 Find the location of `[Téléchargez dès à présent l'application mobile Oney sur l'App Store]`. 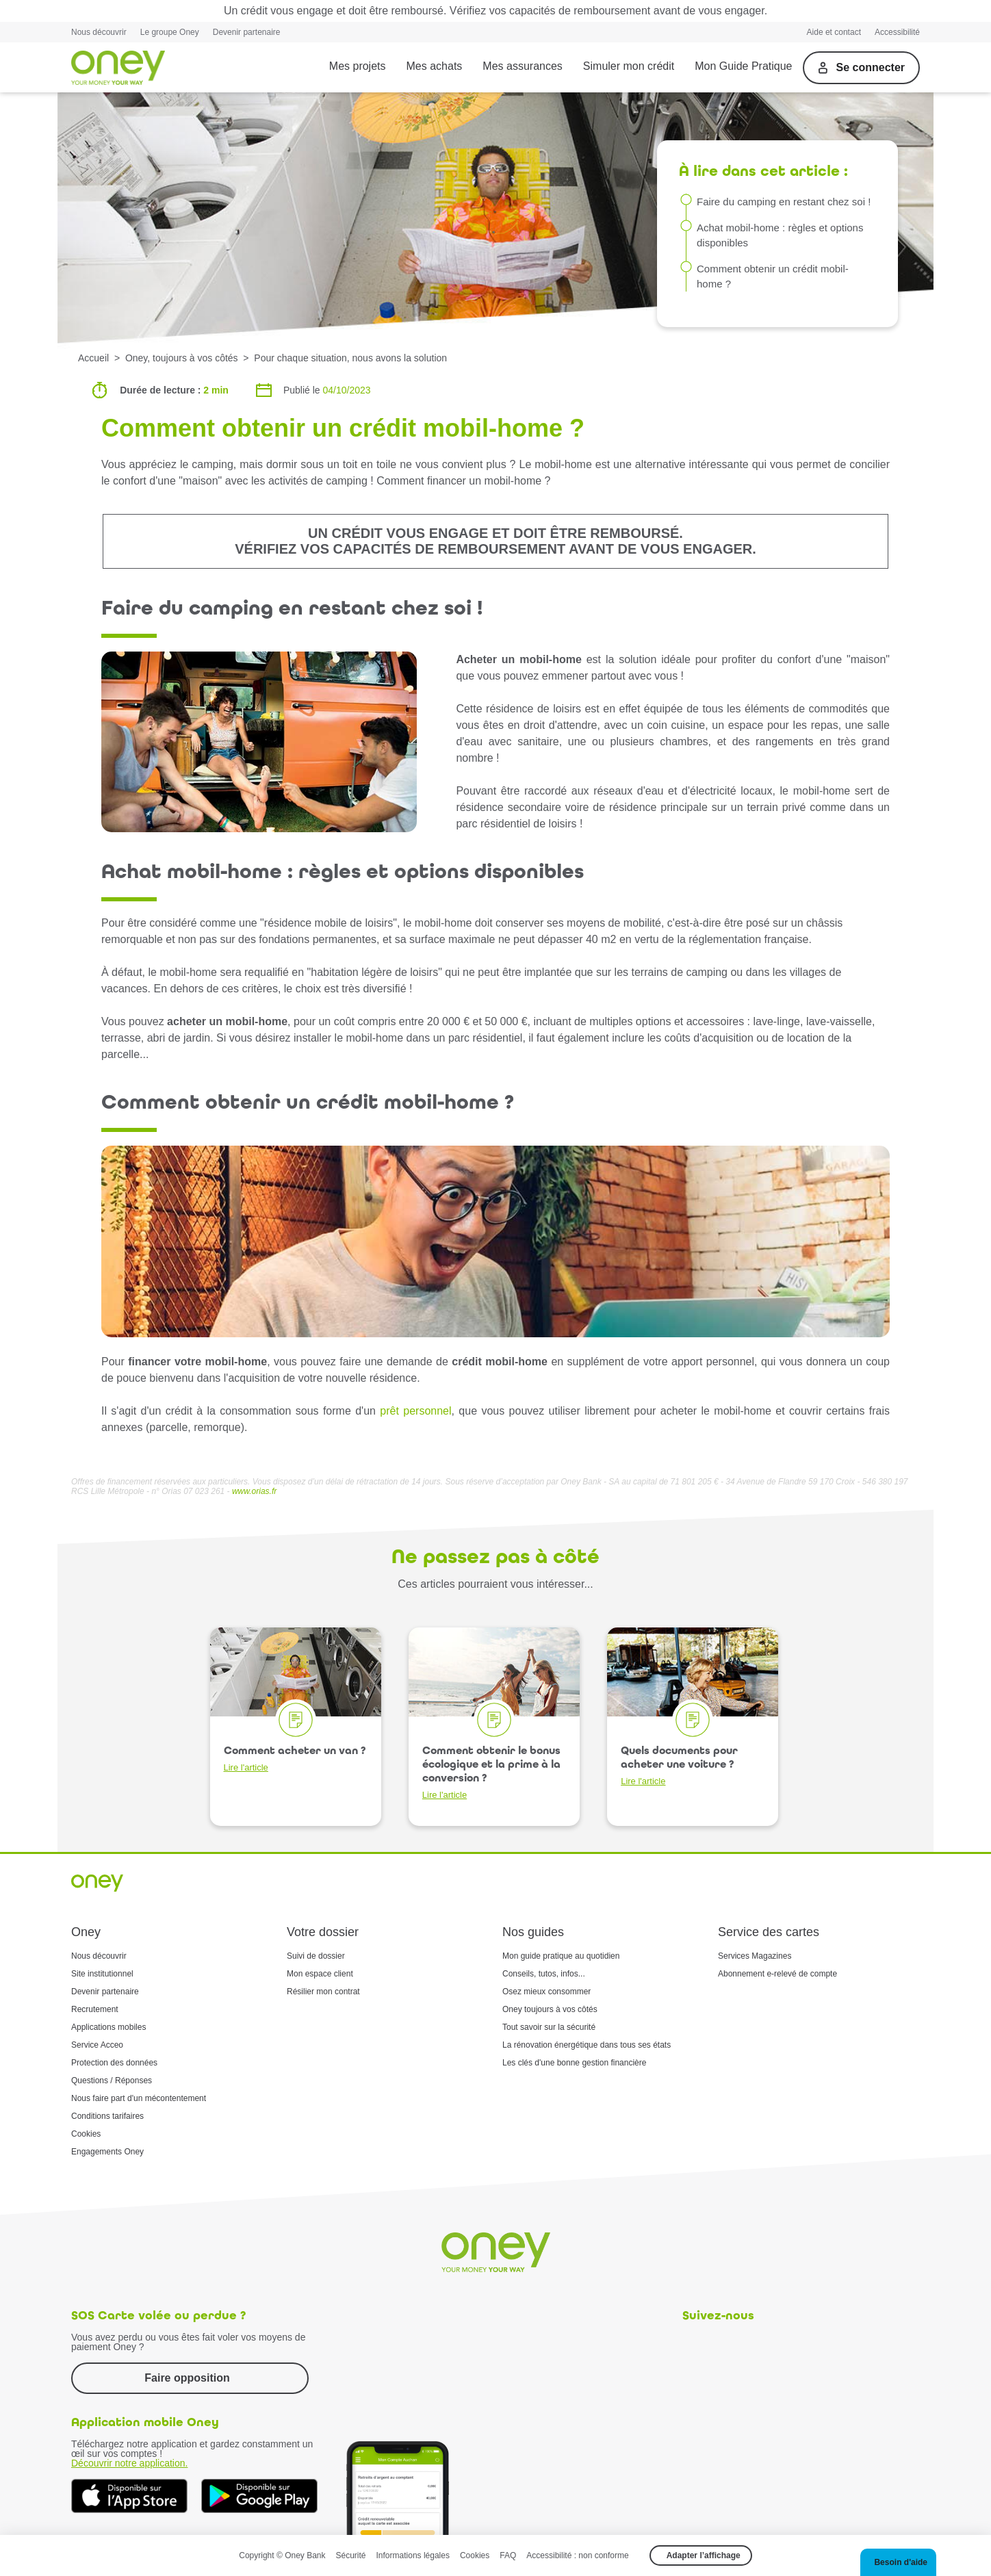

[Téléchargez dès à présent l'application mobile Oney sur l'App Store] is located at coordinates (129, 2496).